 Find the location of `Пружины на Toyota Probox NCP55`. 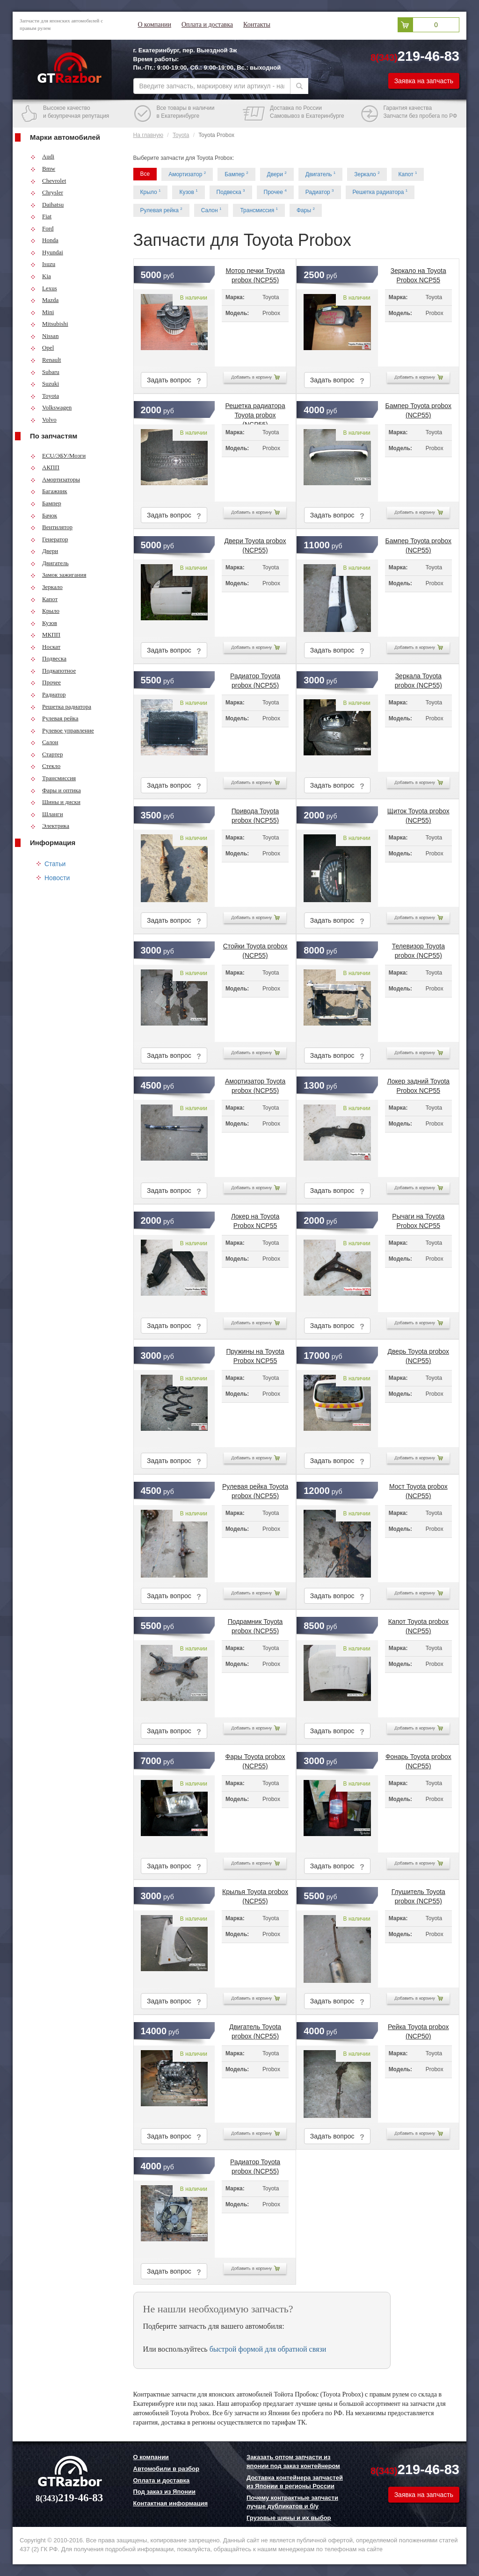

Пружины на Toyota Probox NCP55 is located at coordinates (255, 1354).